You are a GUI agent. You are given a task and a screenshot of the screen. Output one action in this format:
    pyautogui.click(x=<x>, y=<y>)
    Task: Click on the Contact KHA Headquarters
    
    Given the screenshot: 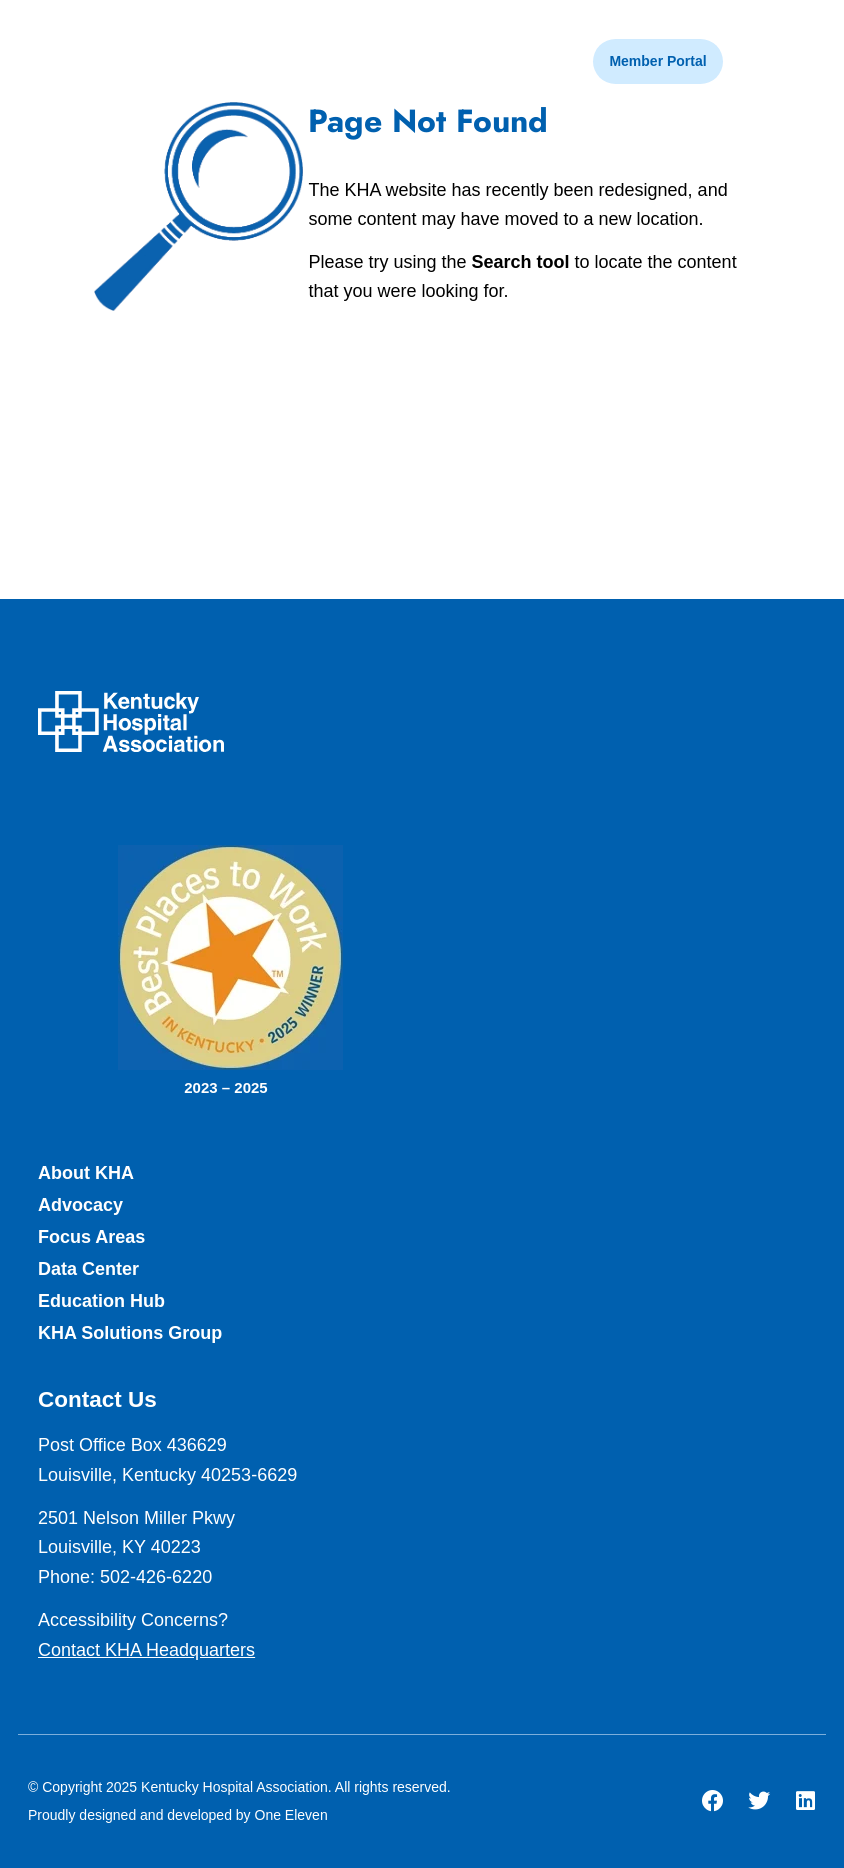 What is the action you would take?
    pyautogui.click(x=146, y=1650)
    